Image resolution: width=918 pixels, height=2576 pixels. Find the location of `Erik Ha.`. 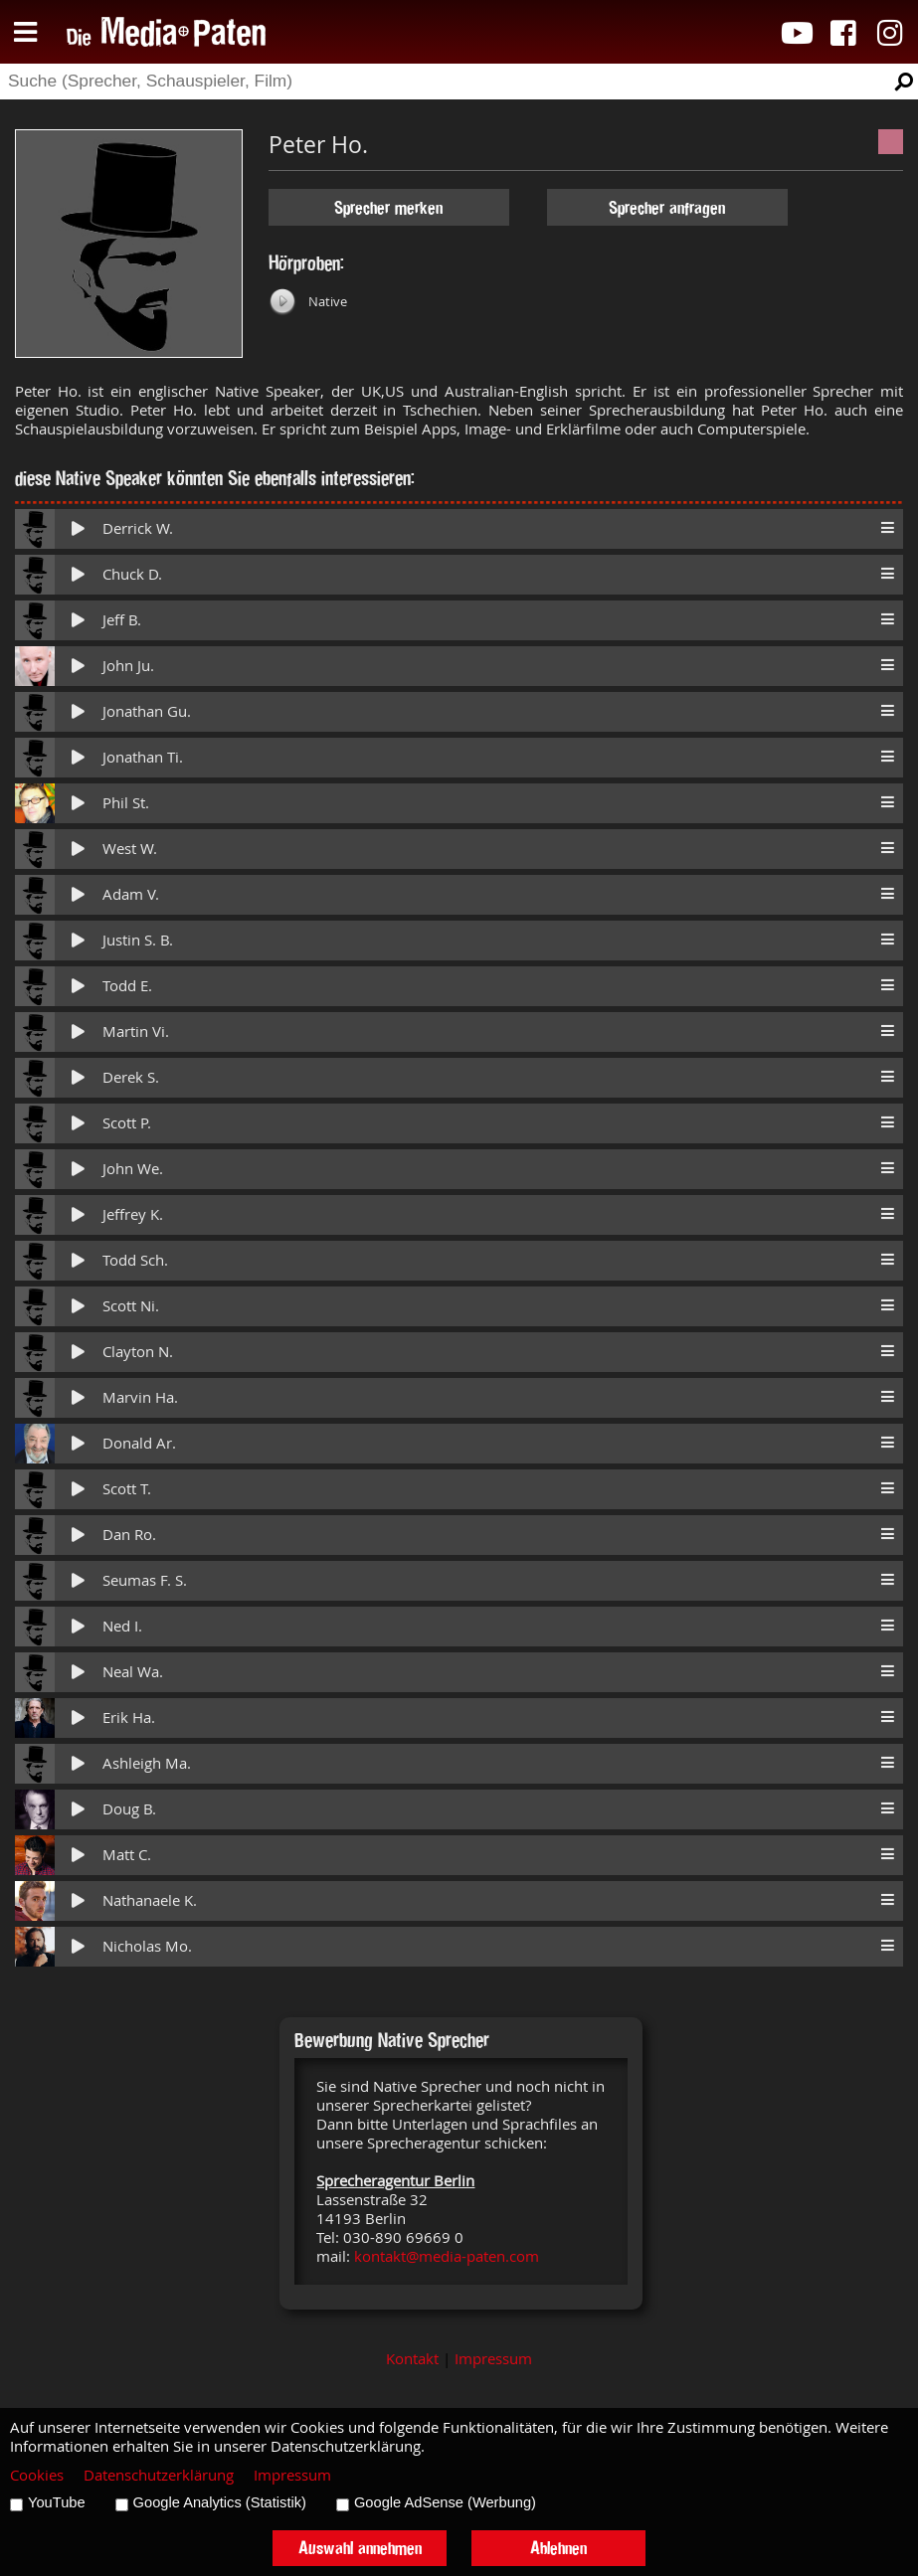

Erik Ha. is located at coordinates (128, 1717).